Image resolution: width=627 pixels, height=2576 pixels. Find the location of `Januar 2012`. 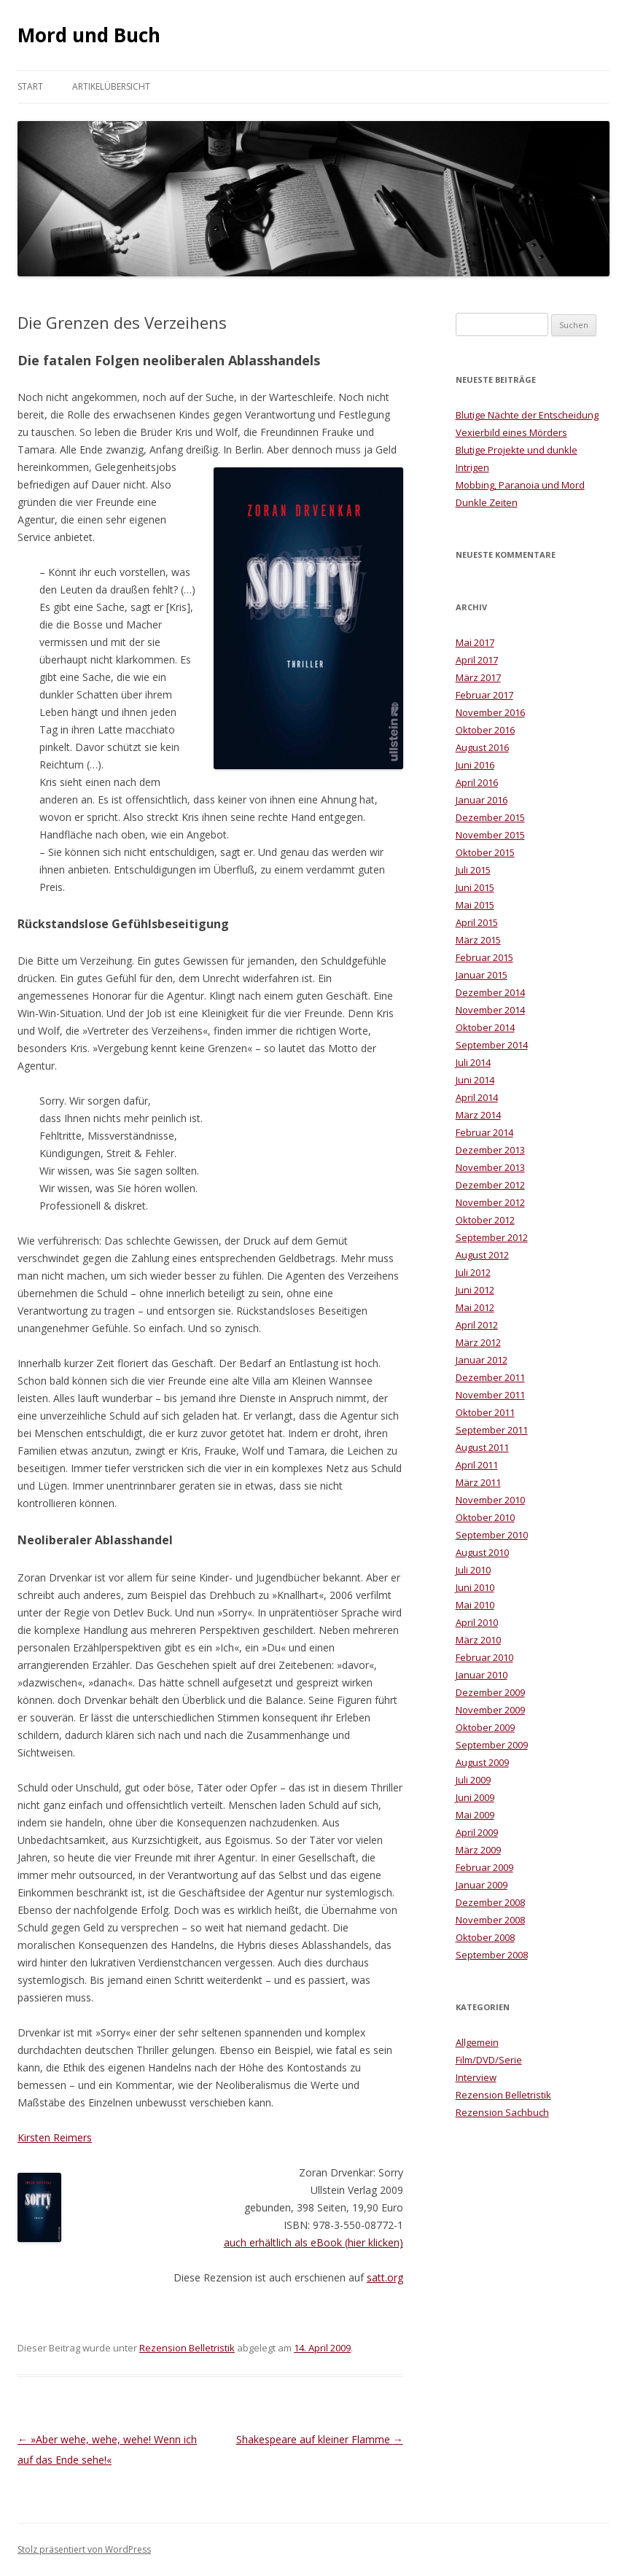

Januar 2012 is located at coordinates (481, 1359).